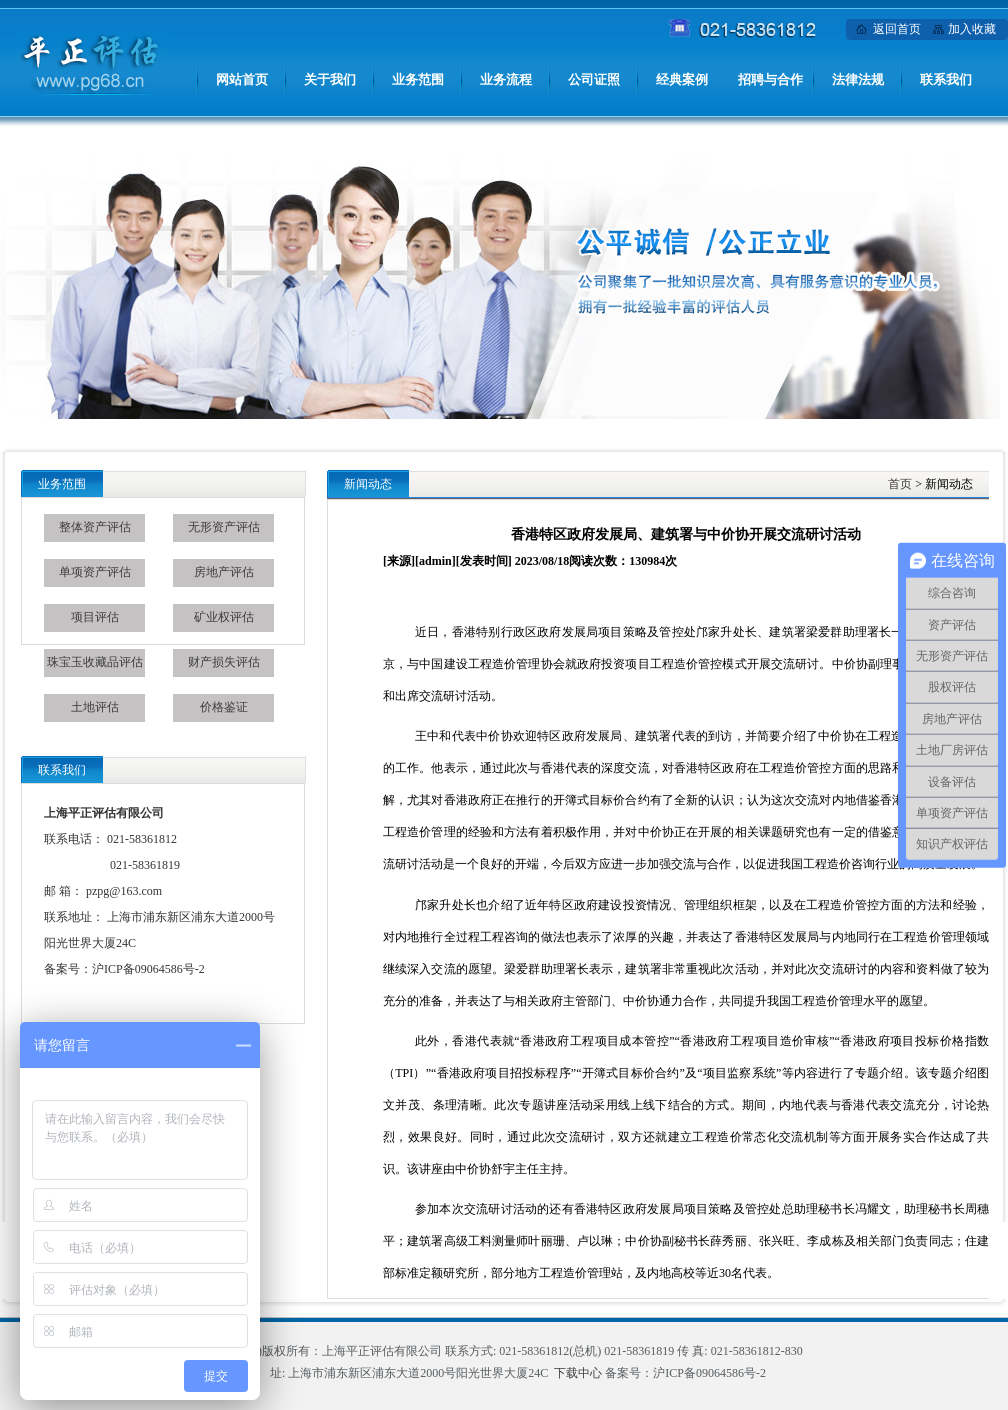  What do you see at coordinates (900, 484) in the screenshot?
I see `首页` at bounding box center [900, 484].